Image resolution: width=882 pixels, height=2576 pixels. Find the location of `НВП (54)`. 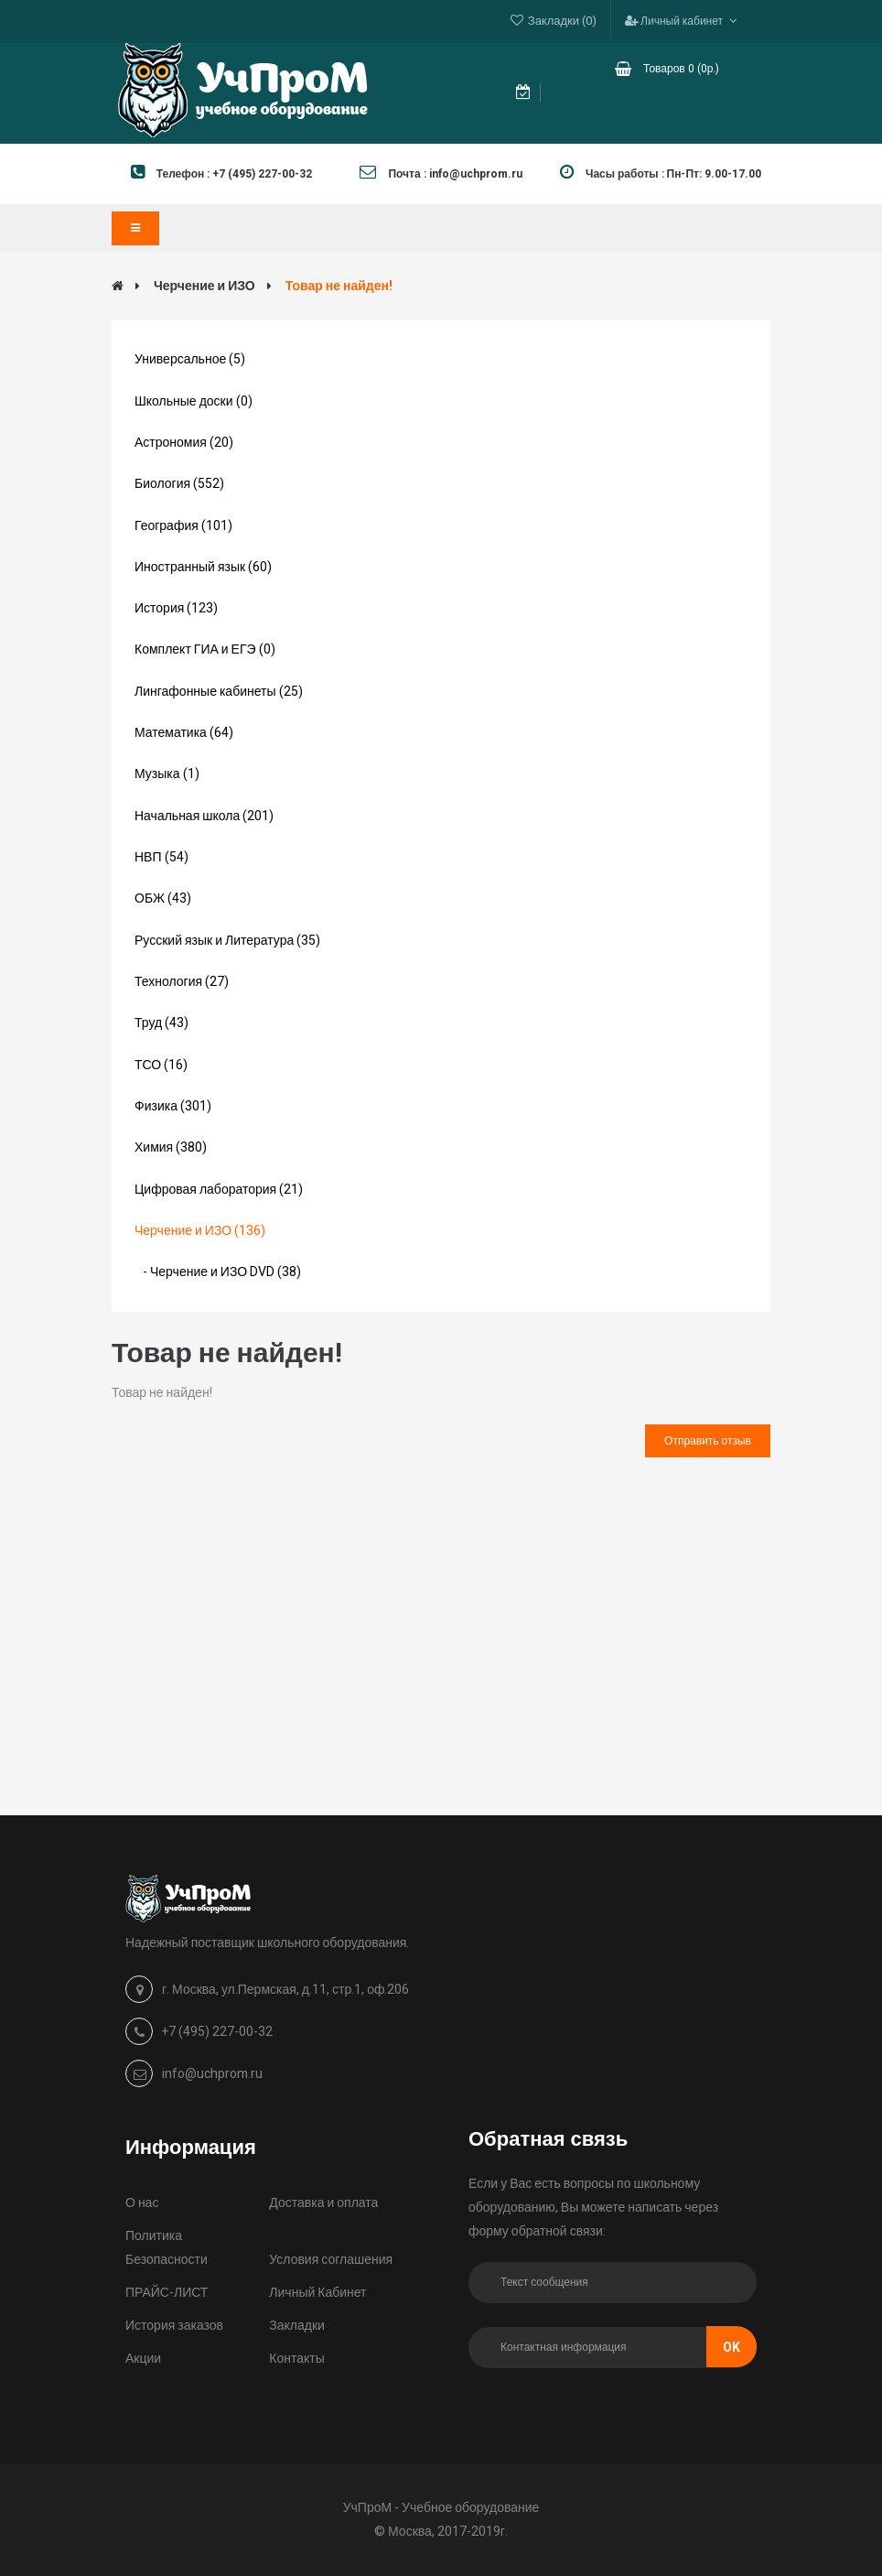

НВП (54) is located at coordinates (161, 857).